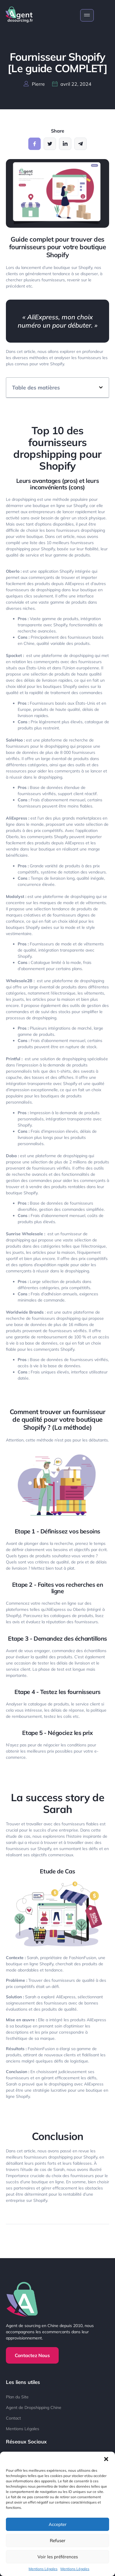 This screenshot has height=2576, width=115. Describe the element at coordinates (43, 2569) in the screenshot. I see `Mentions Légales` at that location.